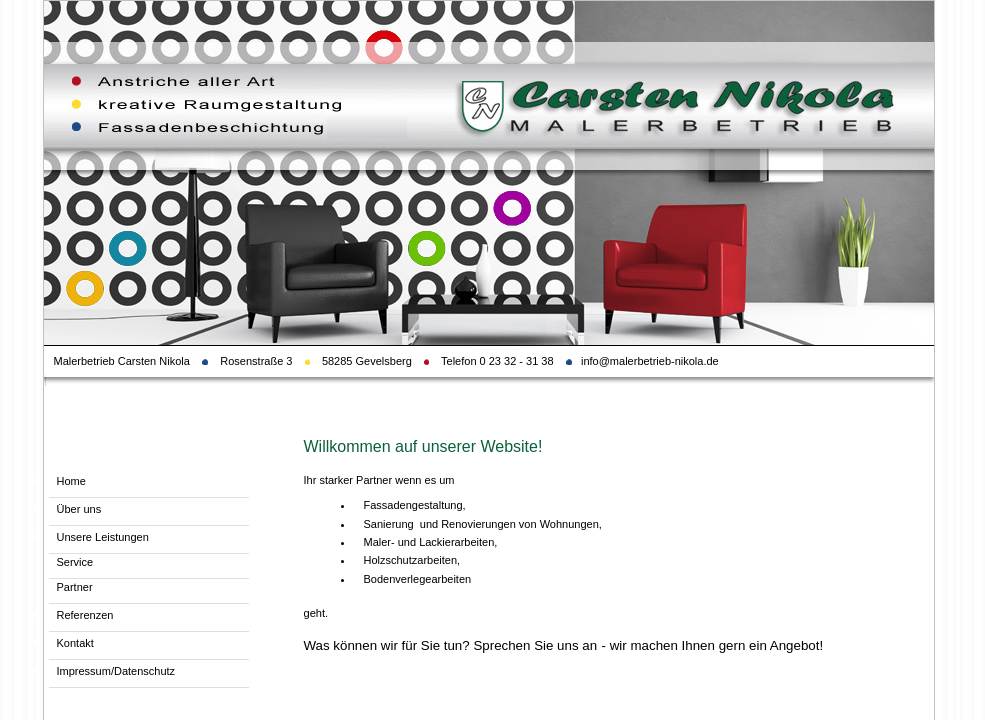 This screenshot has width=985, height=720. I want to click on Home, so click(71, 481).